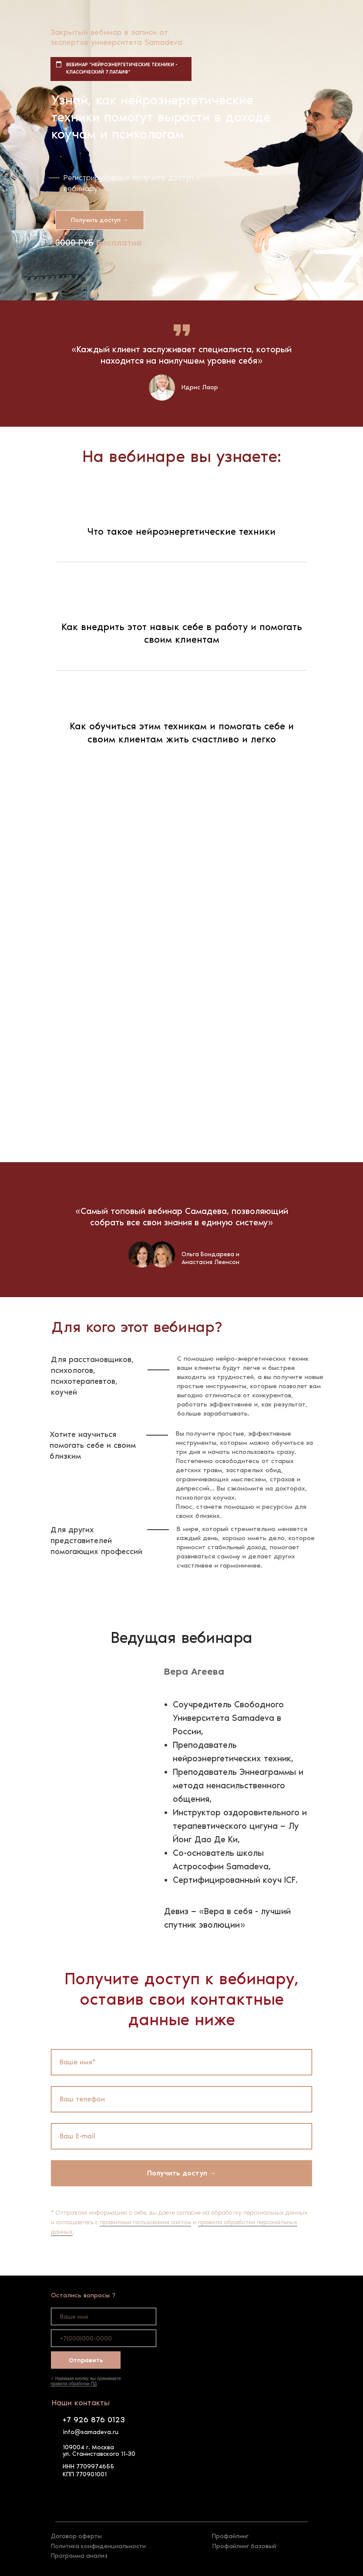 The width and height of the screenshot is (363, 2576). What do you see at coordinates (230, 2536) in the screenshot?
I see `Профайлинг` at bounding box center [230, 2536].